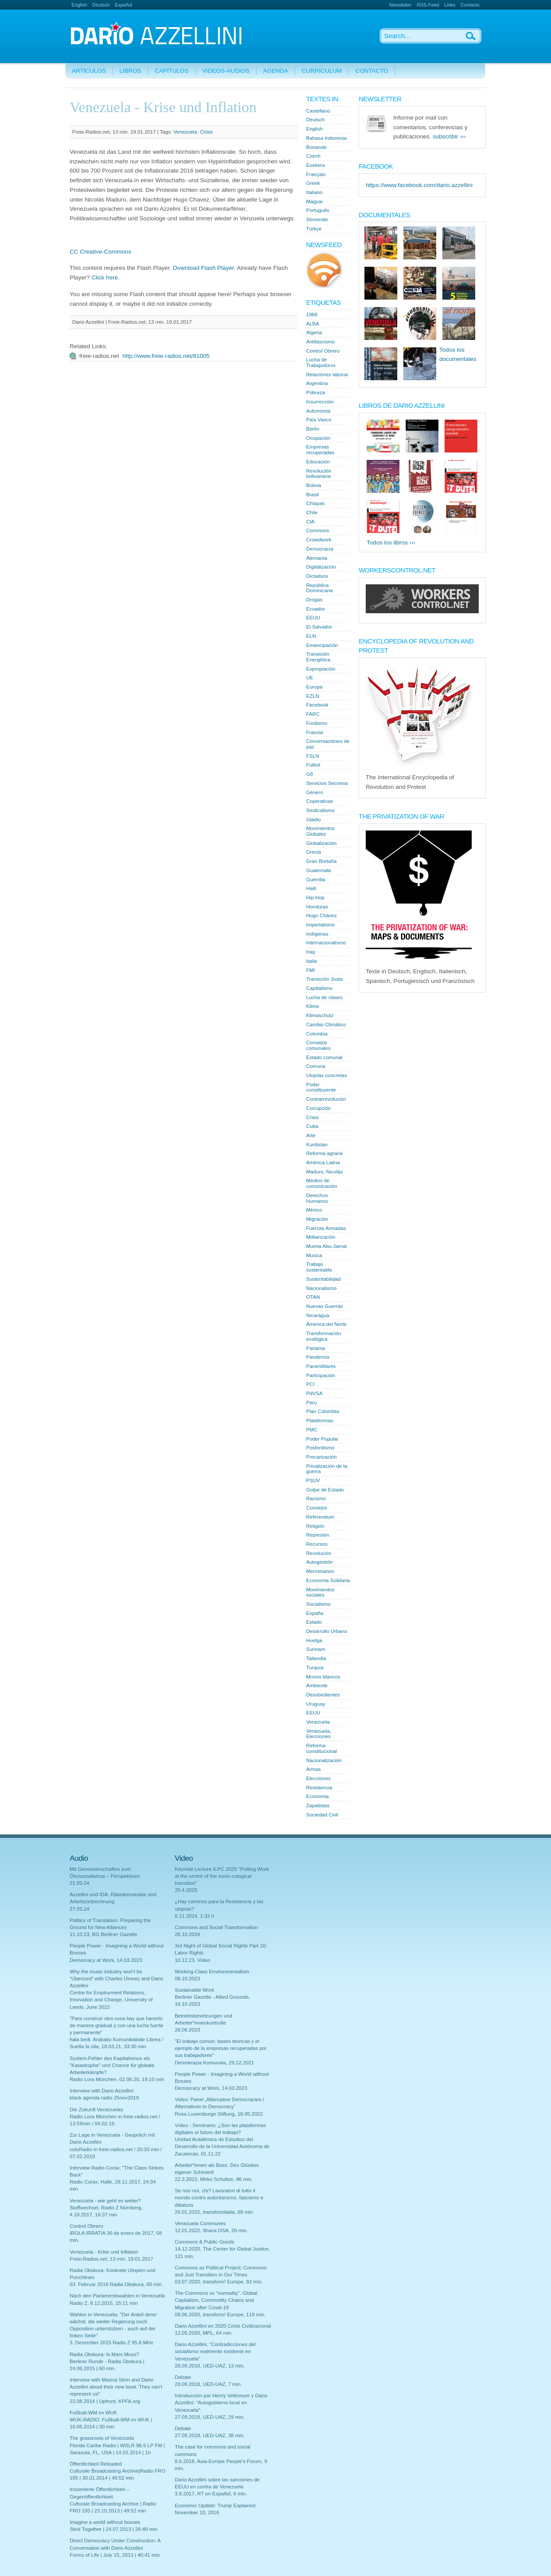 This screenshot has width=551, height=2576. What do you see at coordinates (314, 599) in the screenshot?
I see `Drogas` at bounding box center [314, 599].